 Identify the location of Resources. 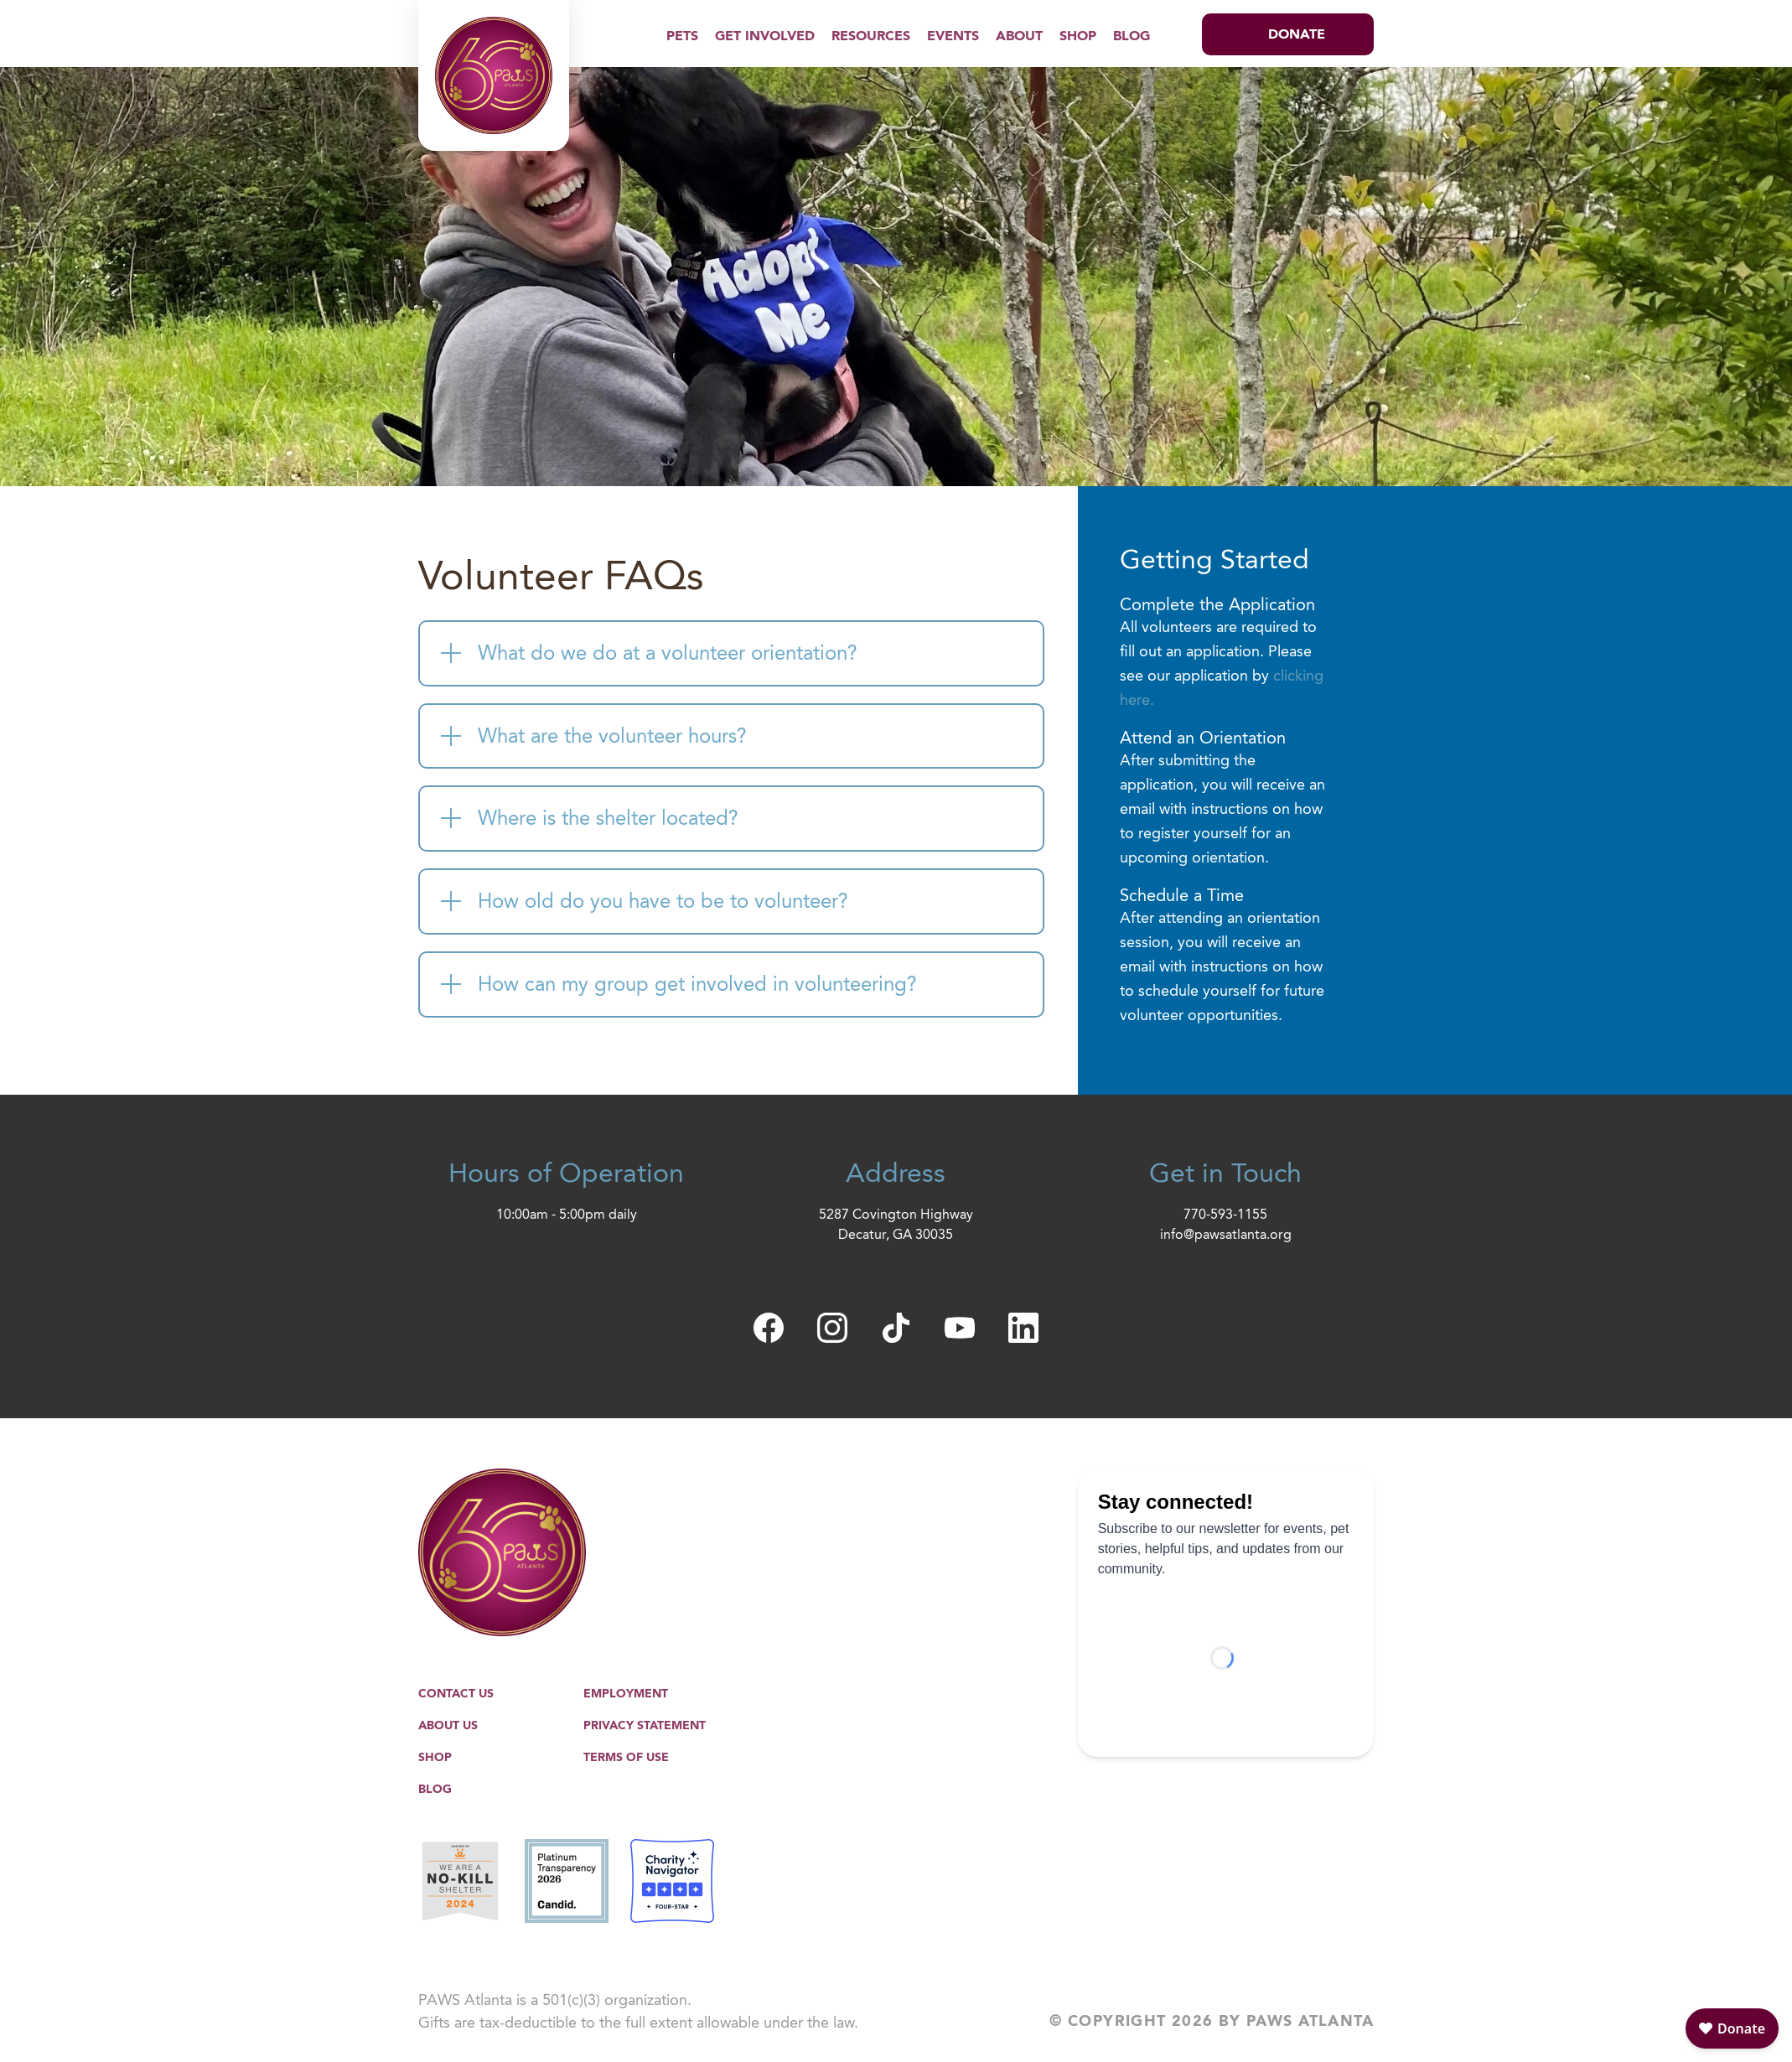
(870, 37).